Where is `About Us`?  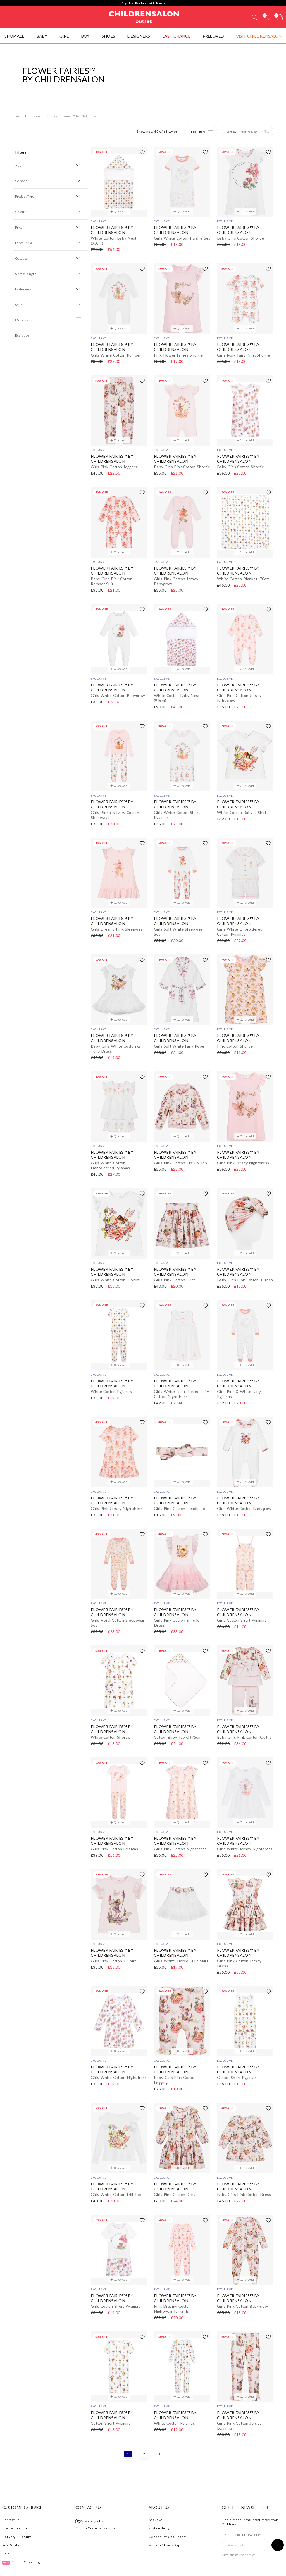 About Us is located at coordinates (156, 2502).